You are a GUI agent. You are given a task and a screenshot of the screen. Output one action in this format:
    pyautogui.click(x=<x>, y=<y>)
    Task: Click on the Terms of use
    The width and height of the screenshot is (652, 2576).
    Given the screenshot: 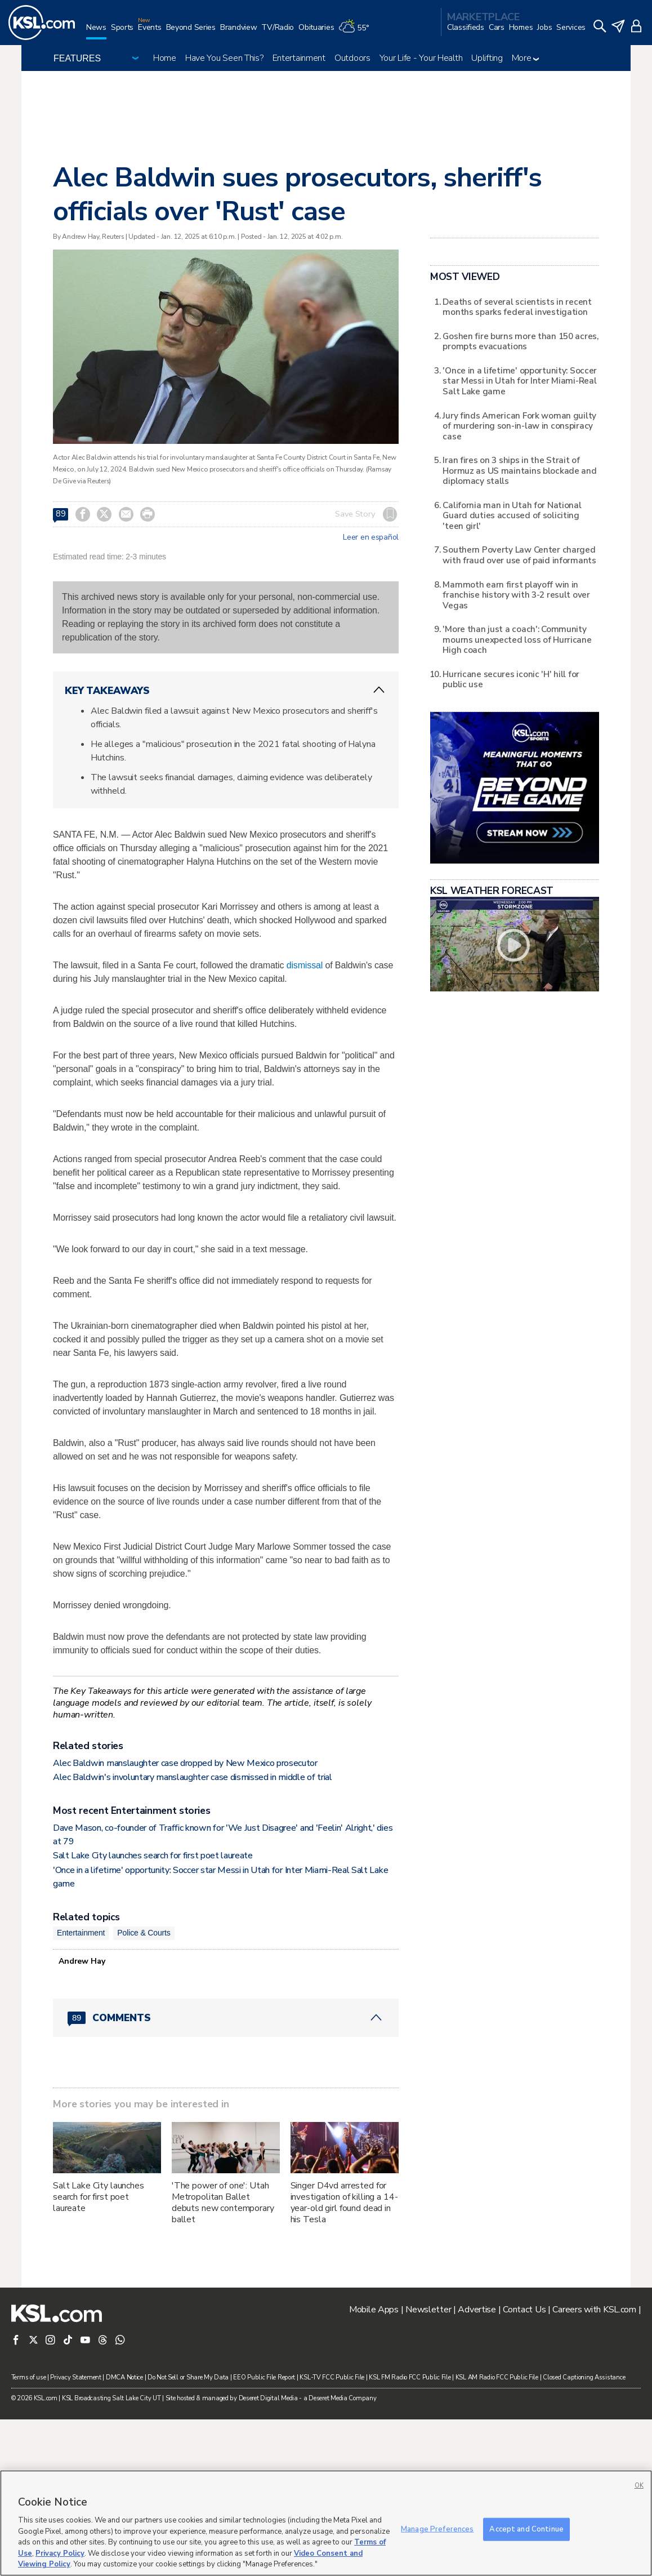 What is the action you would take?
    pyautogui.click(x=28, y=2377)
    